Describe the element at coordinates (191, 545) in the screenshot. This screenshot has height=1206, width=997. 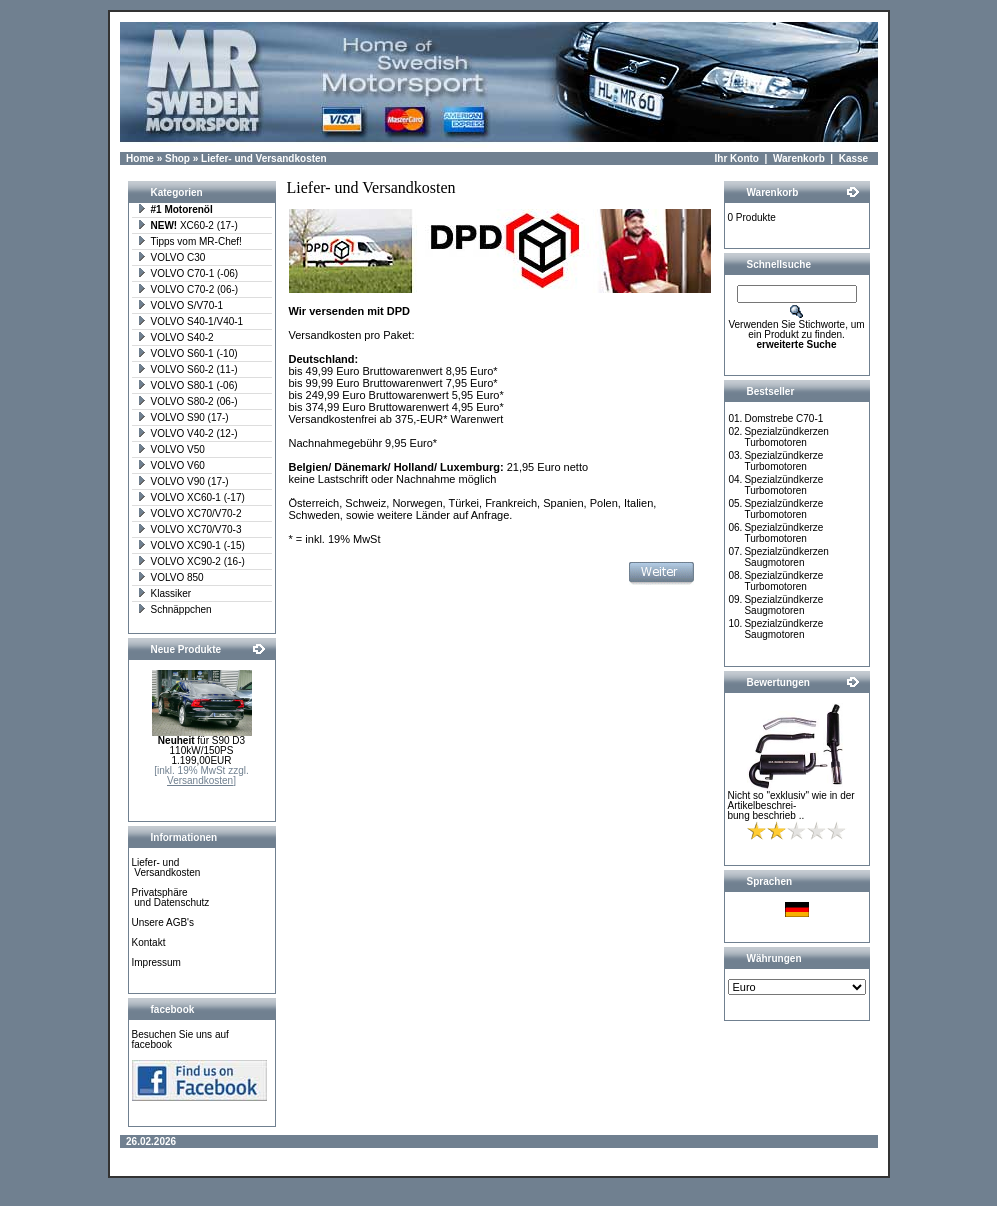
I see `VOLVO XC90-1 (-15)` at that location.